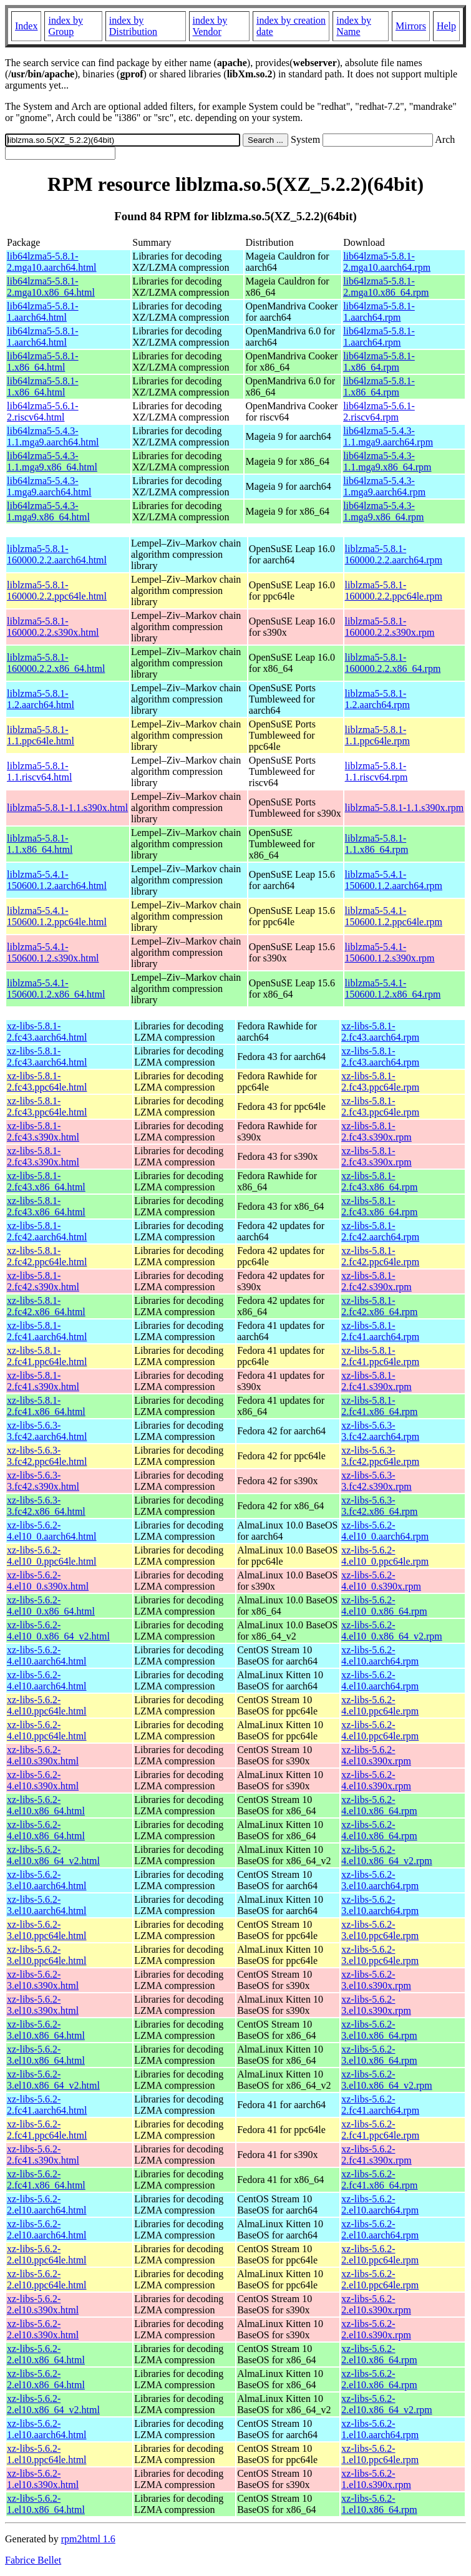 The height and width of the screenshot is (2576, 471). I want to click on xz-libs-5.8.1-2.fc41.aarch64.html, so click(47, 1331).